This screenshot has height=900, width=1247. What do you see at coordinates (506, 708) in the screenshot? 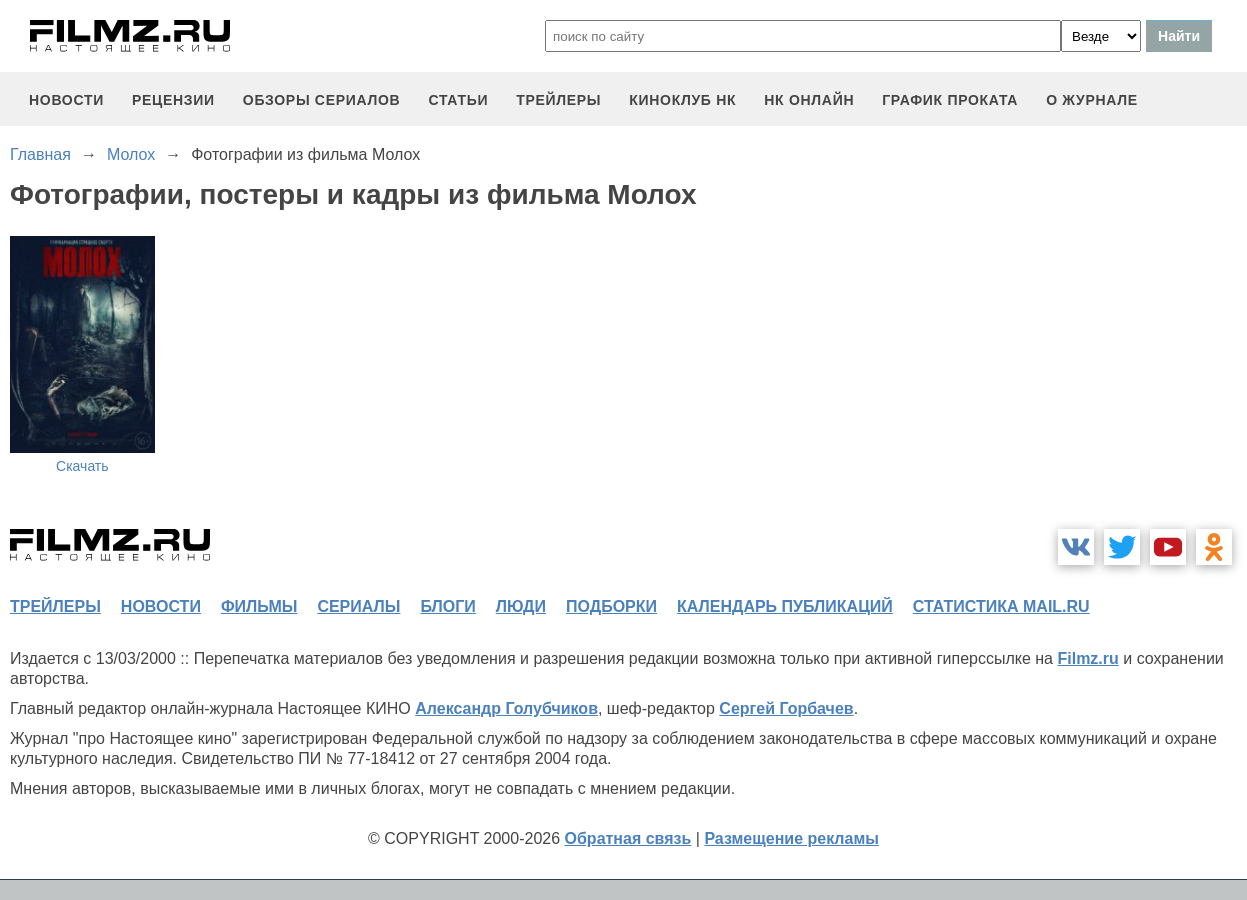
I see `Александр Голубчиков` at bounding box center [506, 708].